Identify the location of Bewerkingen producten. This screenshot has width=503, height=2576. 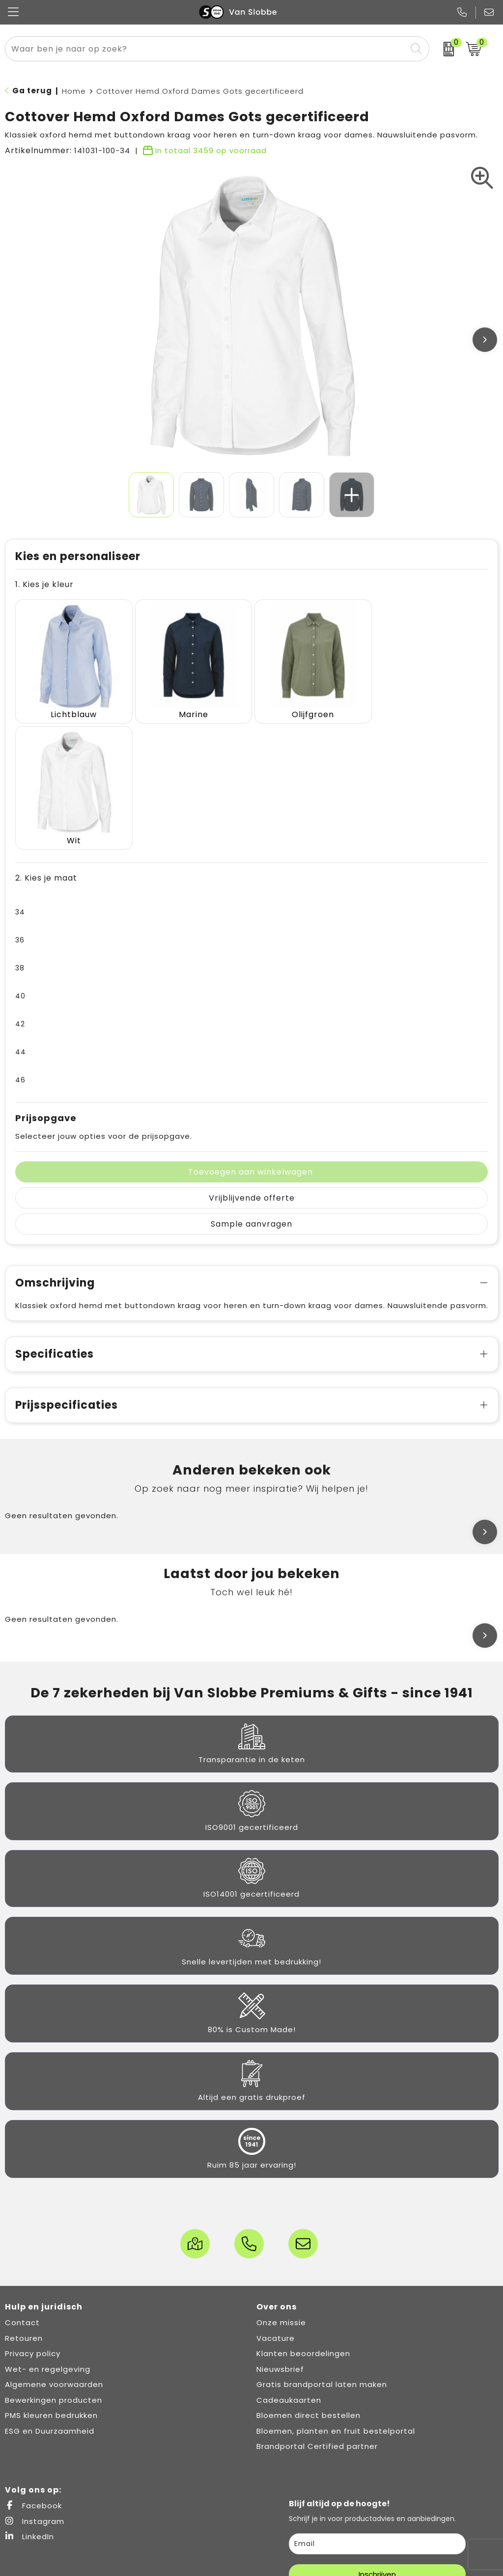
(53, 2272).